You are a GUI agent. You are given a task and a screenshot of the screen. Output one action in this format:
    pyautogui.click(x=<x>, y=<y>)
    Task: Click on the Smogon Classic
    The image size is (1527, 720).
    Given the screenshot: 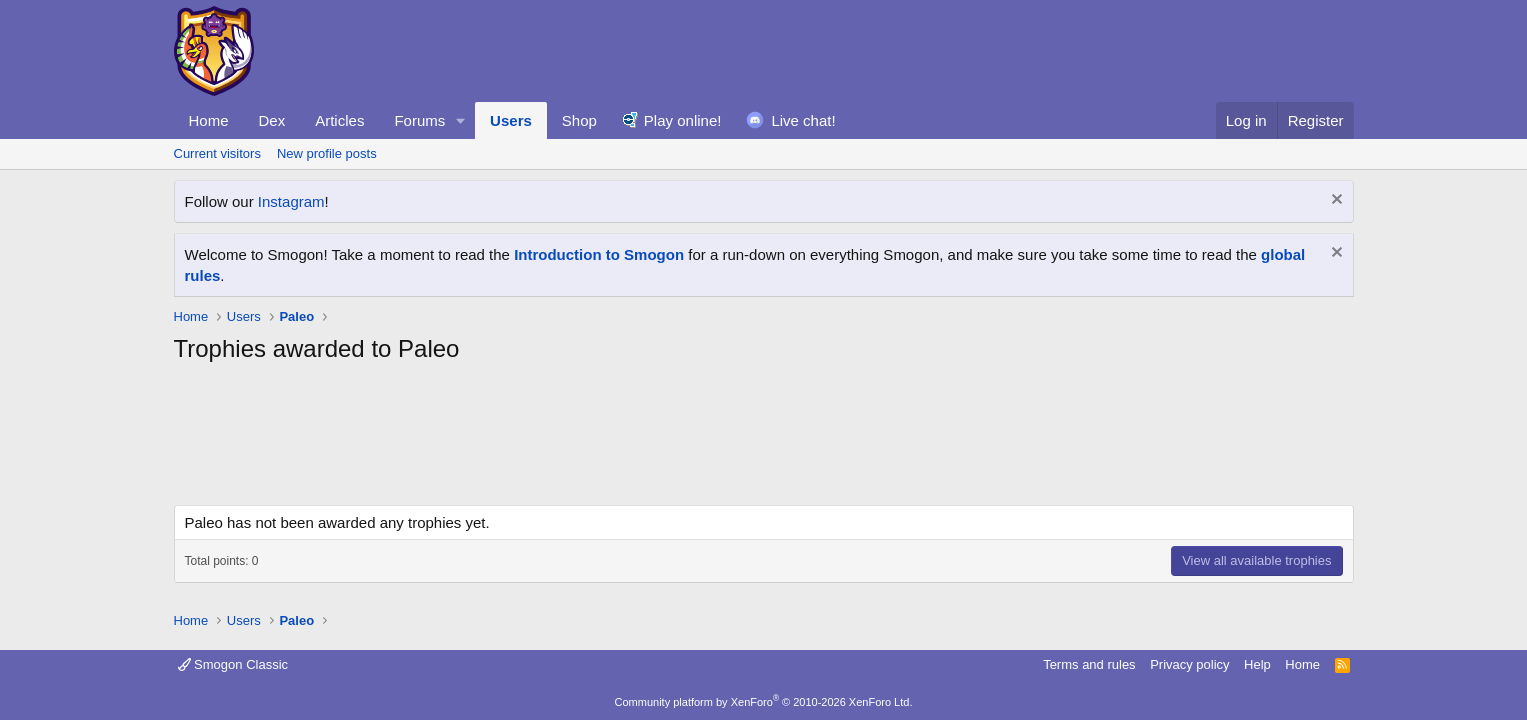 What is the action you would take?
    pyautogui.click(x=233, y=664)
    